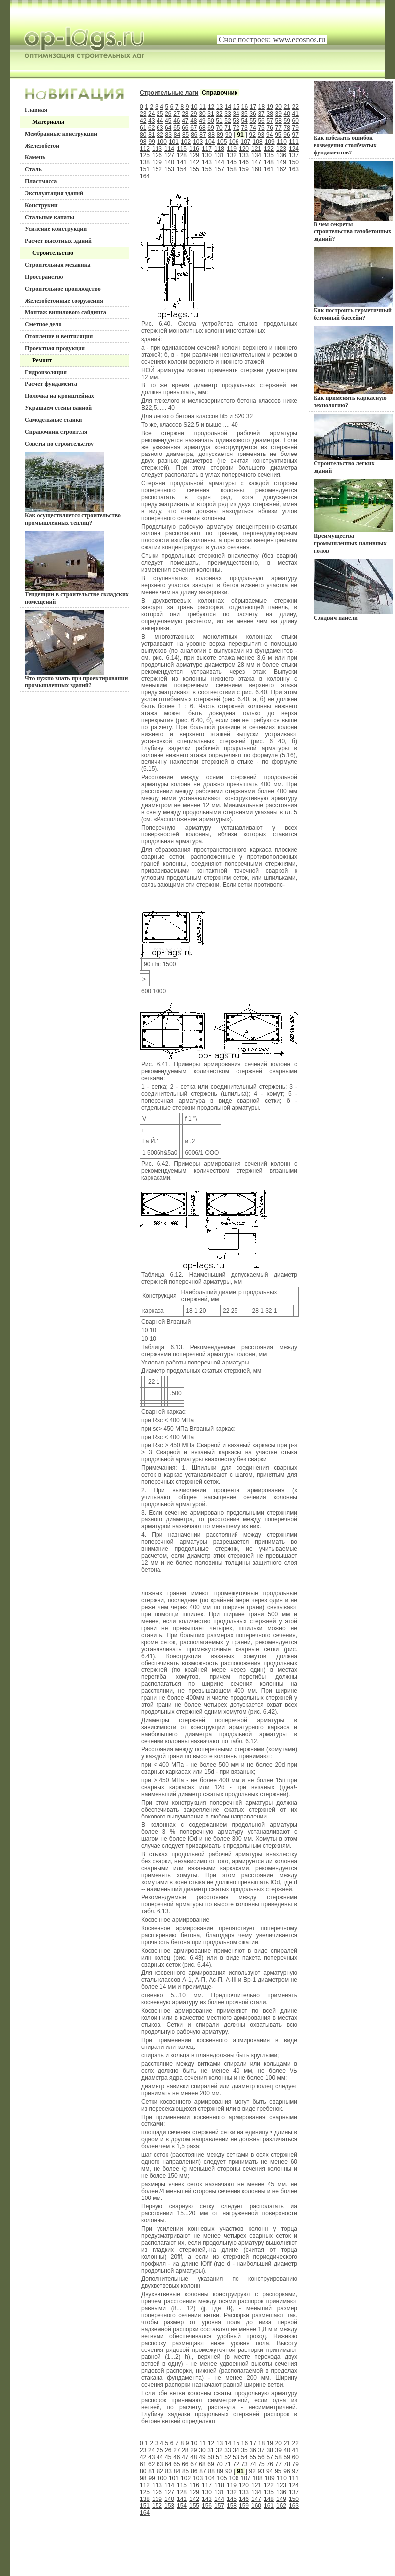 The image size is (395, 2576). I want to click on Пространство, so click(44, 276).